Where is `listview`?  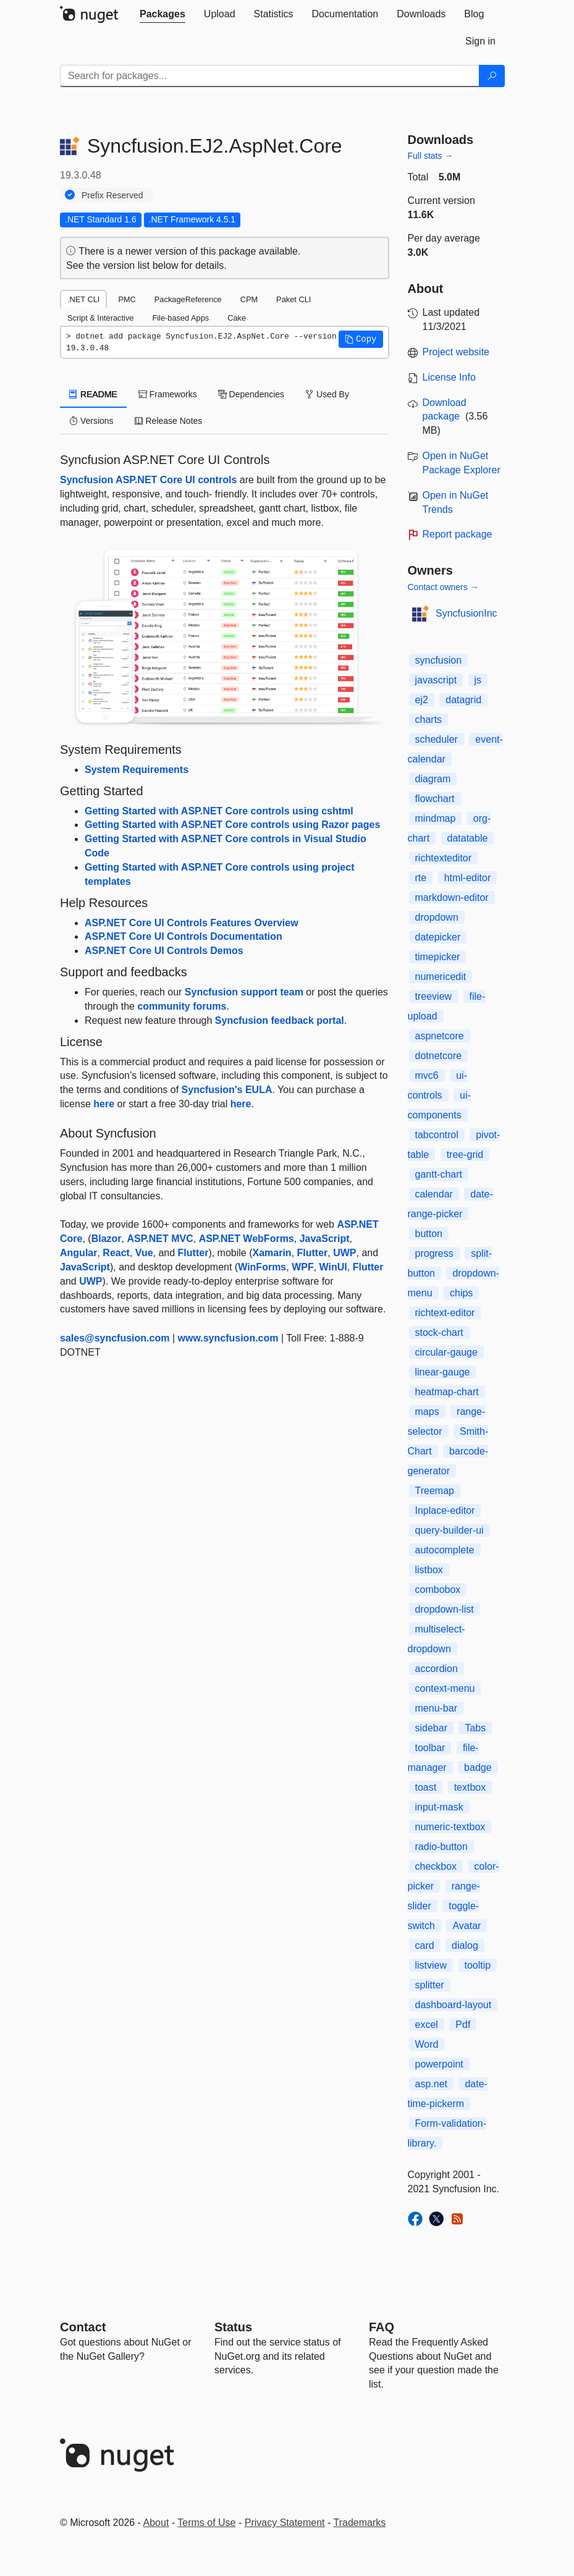 listview is located at coordinates (431, 1965).